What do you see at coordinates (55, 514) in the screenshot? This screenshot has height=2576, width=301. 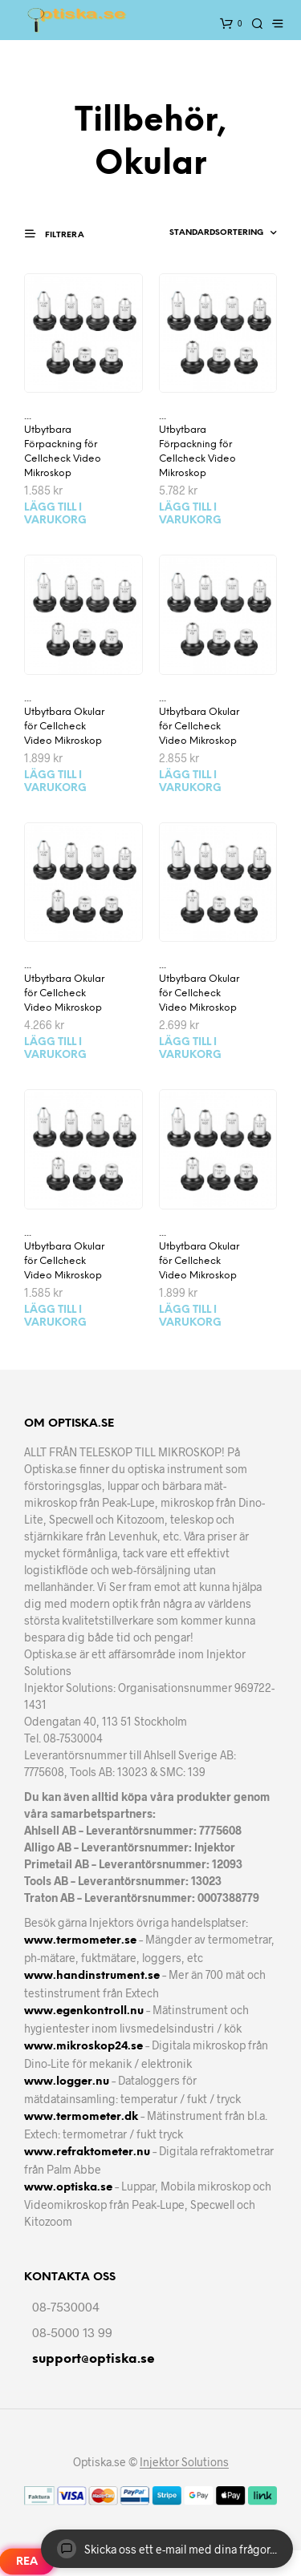 I see `Lägg till i varukorg [Lägg till i varukorgen: ”Utbytbara Förpackning för Cellcheck Video Mikroskop”]` at bounding box center [55, 514].